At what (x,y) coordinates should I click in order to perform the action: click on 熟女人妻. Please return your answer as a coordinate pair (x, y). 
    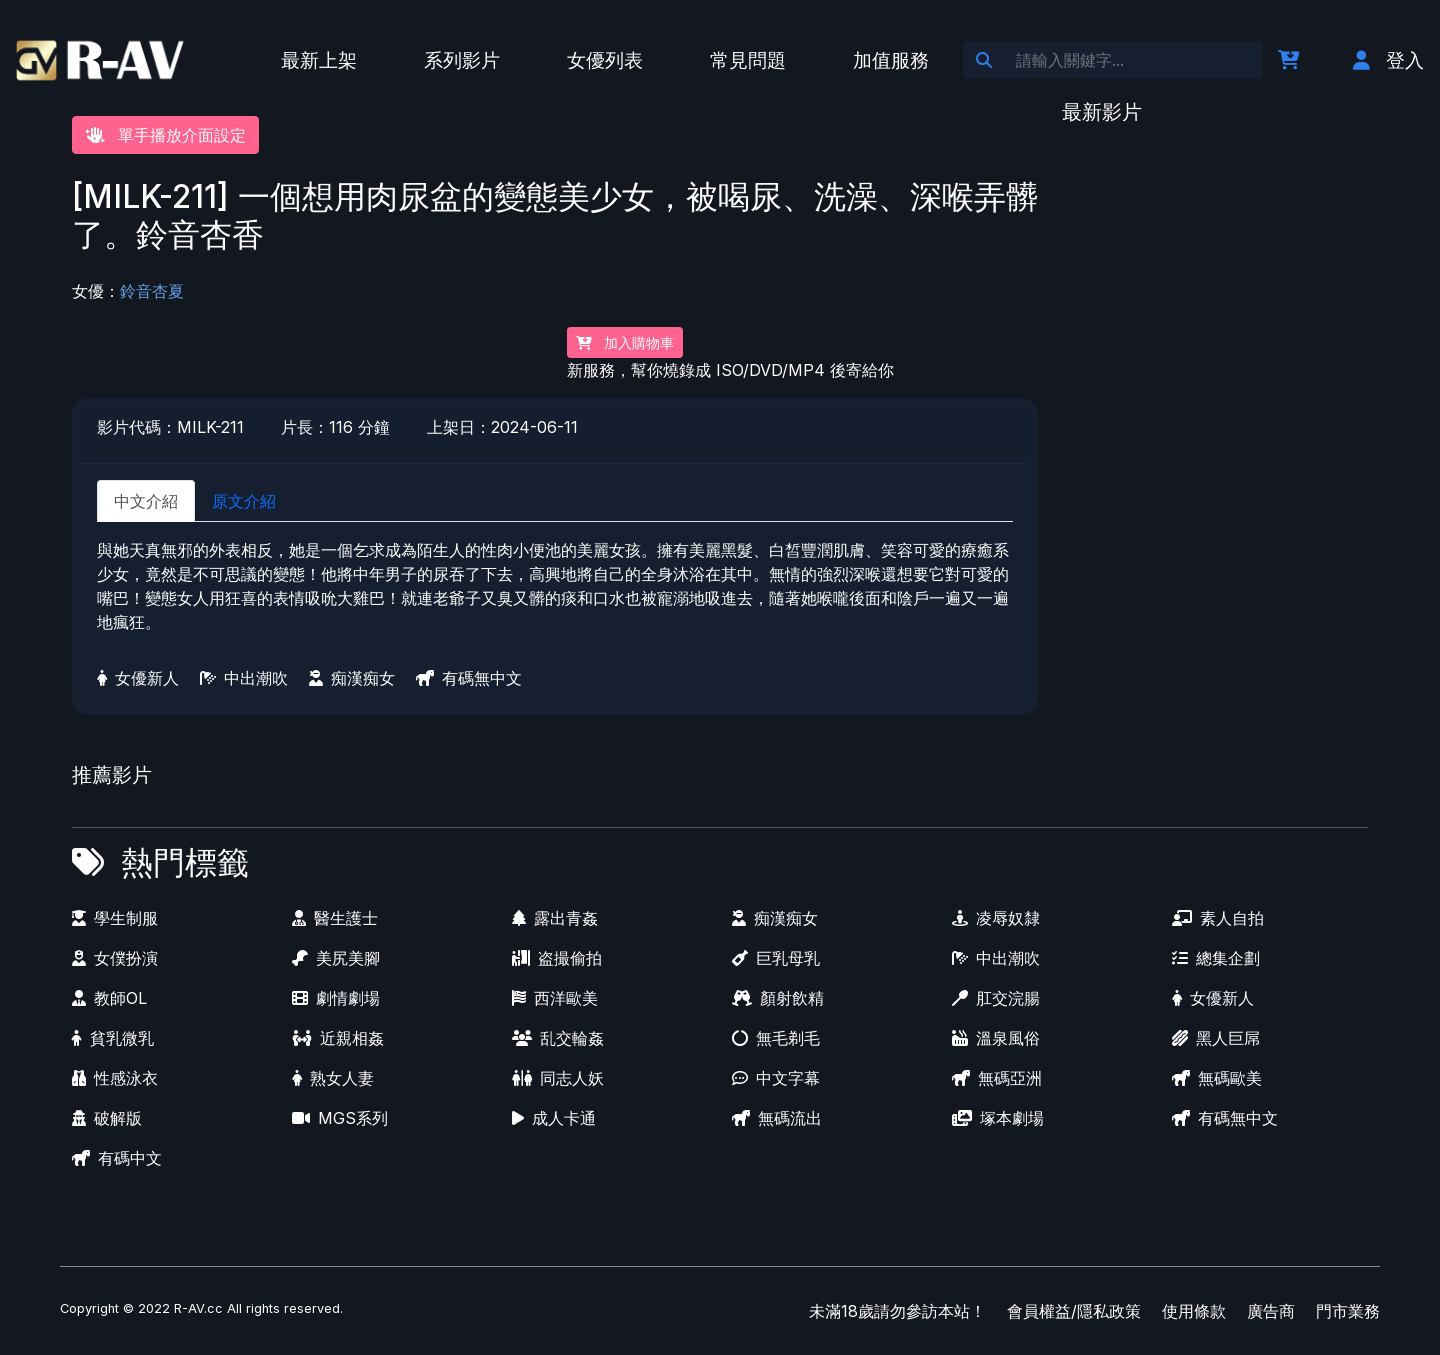
    Looking at the image, I should click on (333, 1078).